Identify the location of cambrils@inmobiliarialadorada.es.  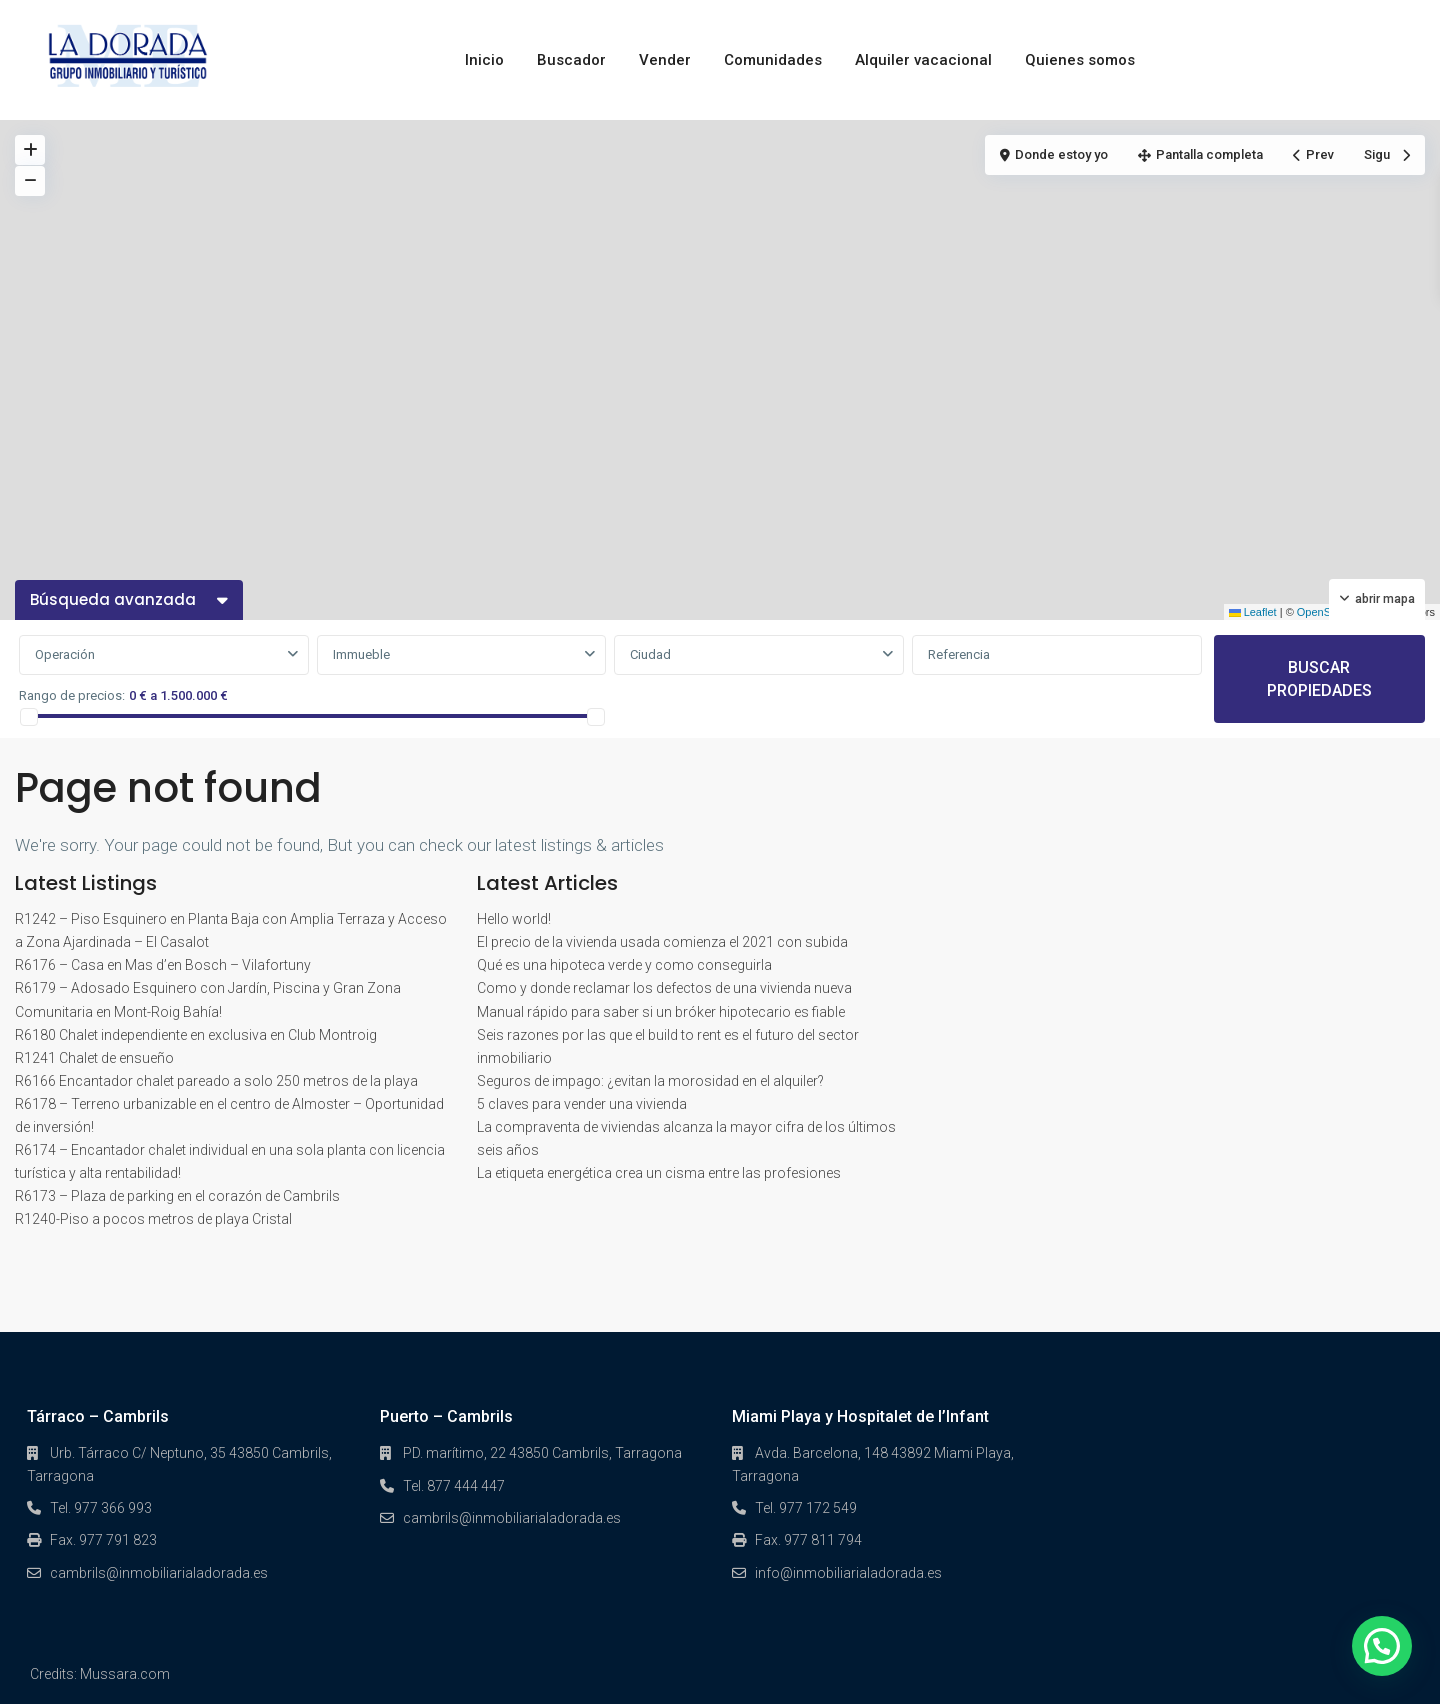
(159, 1573).